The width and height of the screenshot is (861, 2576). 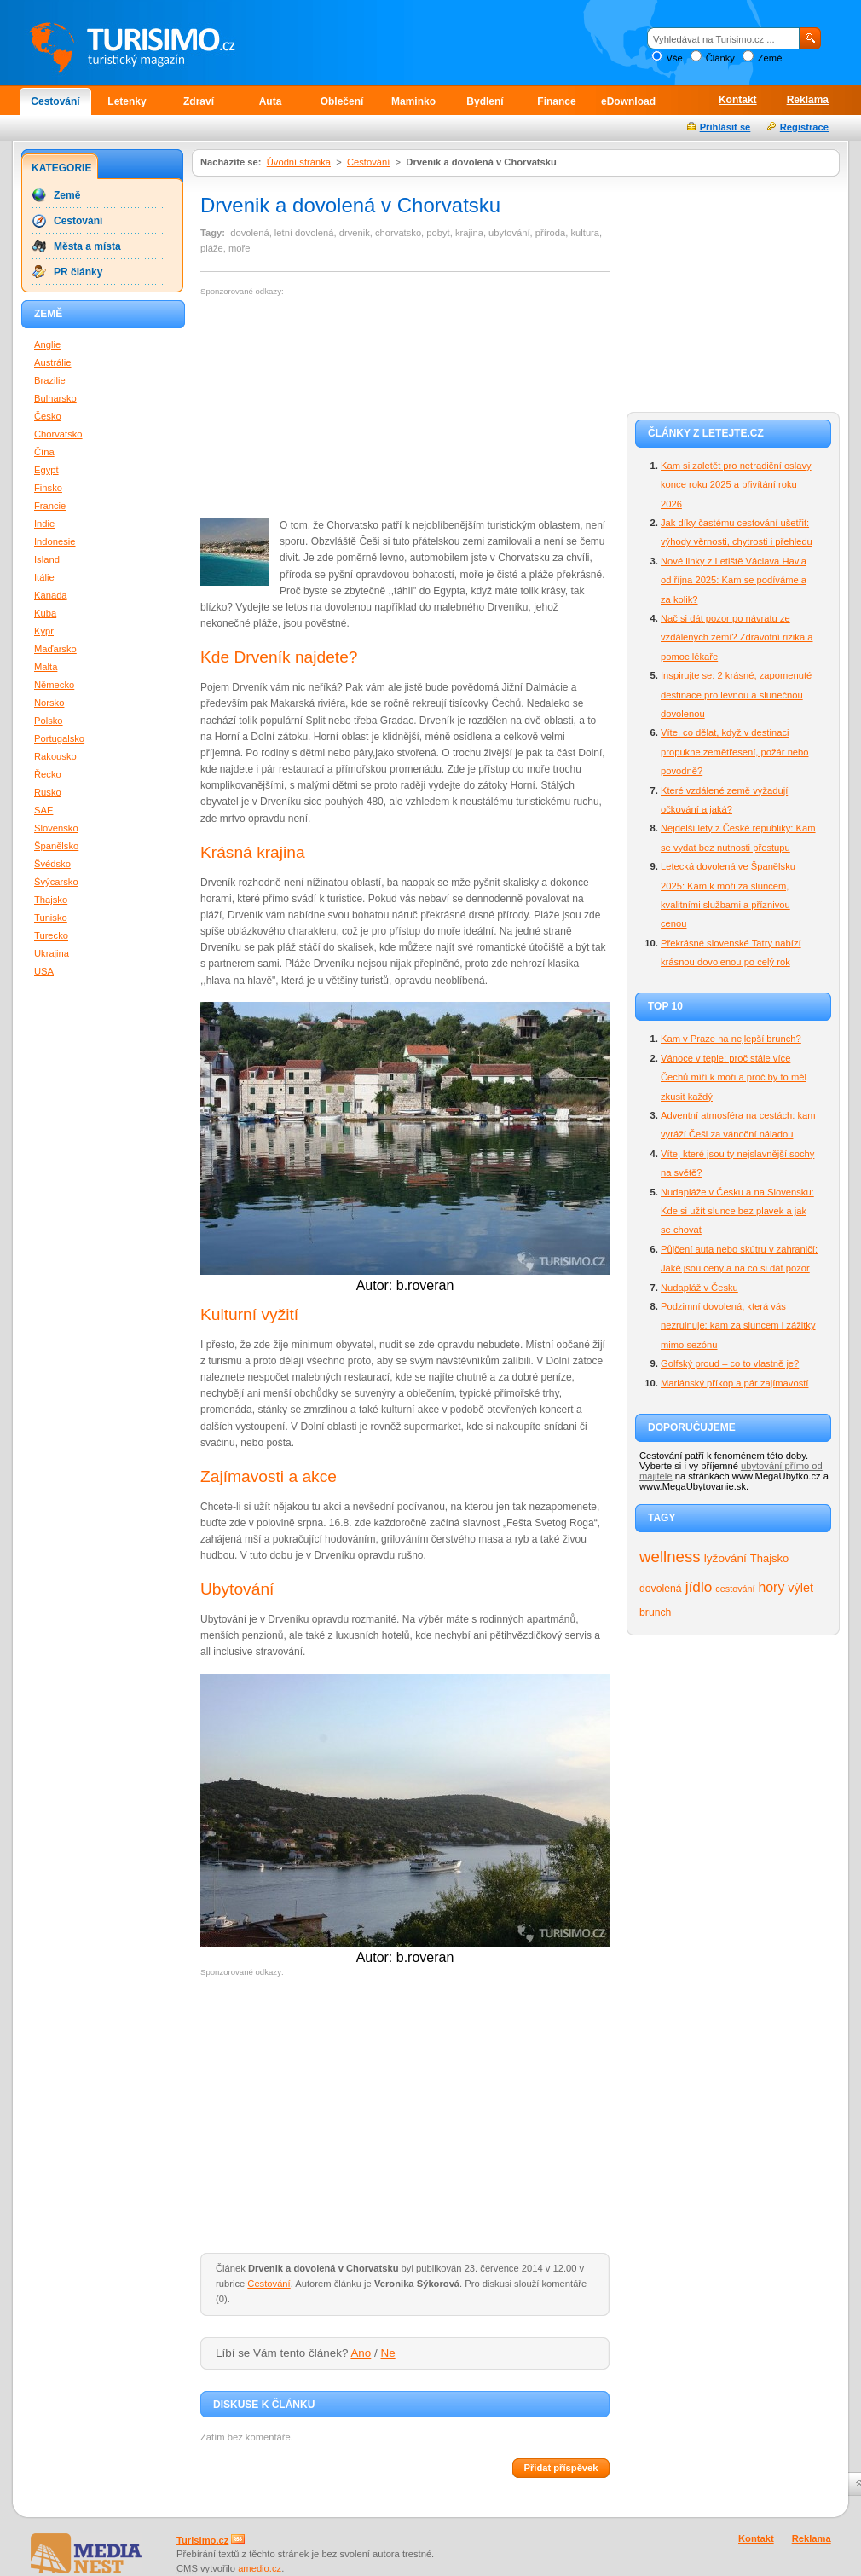 What do you see at coordinates (655, 1612) in the screenshot?
I see `brunch` at bounding box center [655, 1612].